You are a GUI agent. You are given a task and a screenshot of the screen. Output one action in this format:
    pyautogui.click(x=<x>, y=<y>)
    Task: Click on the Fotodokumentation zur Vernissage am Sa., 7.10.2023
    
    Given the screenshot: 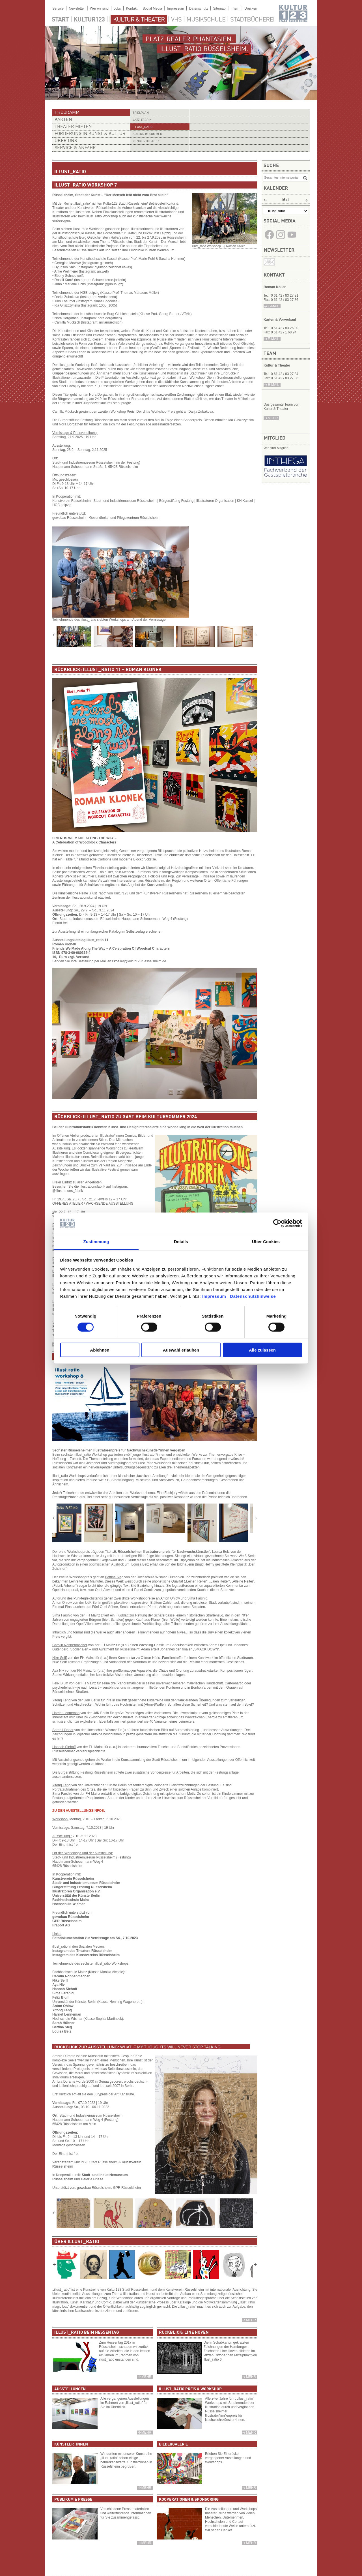 What is the action you would take?
    pyautogui.click(x=95, y=1938)
    